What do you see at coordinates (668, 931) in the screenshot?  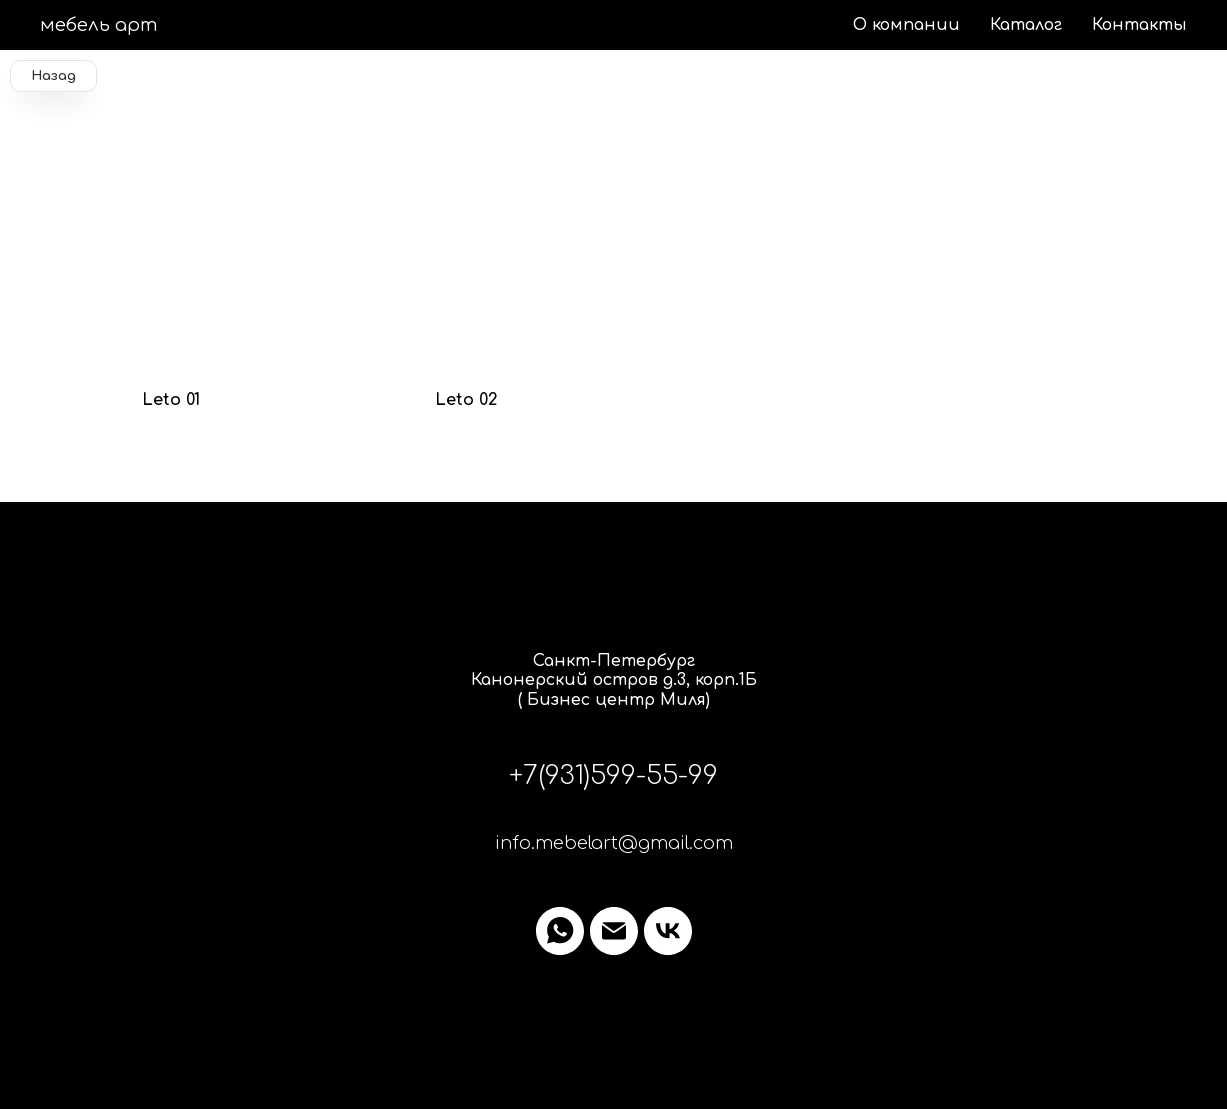 I see `[vk]` at bounding box center [668, 931].